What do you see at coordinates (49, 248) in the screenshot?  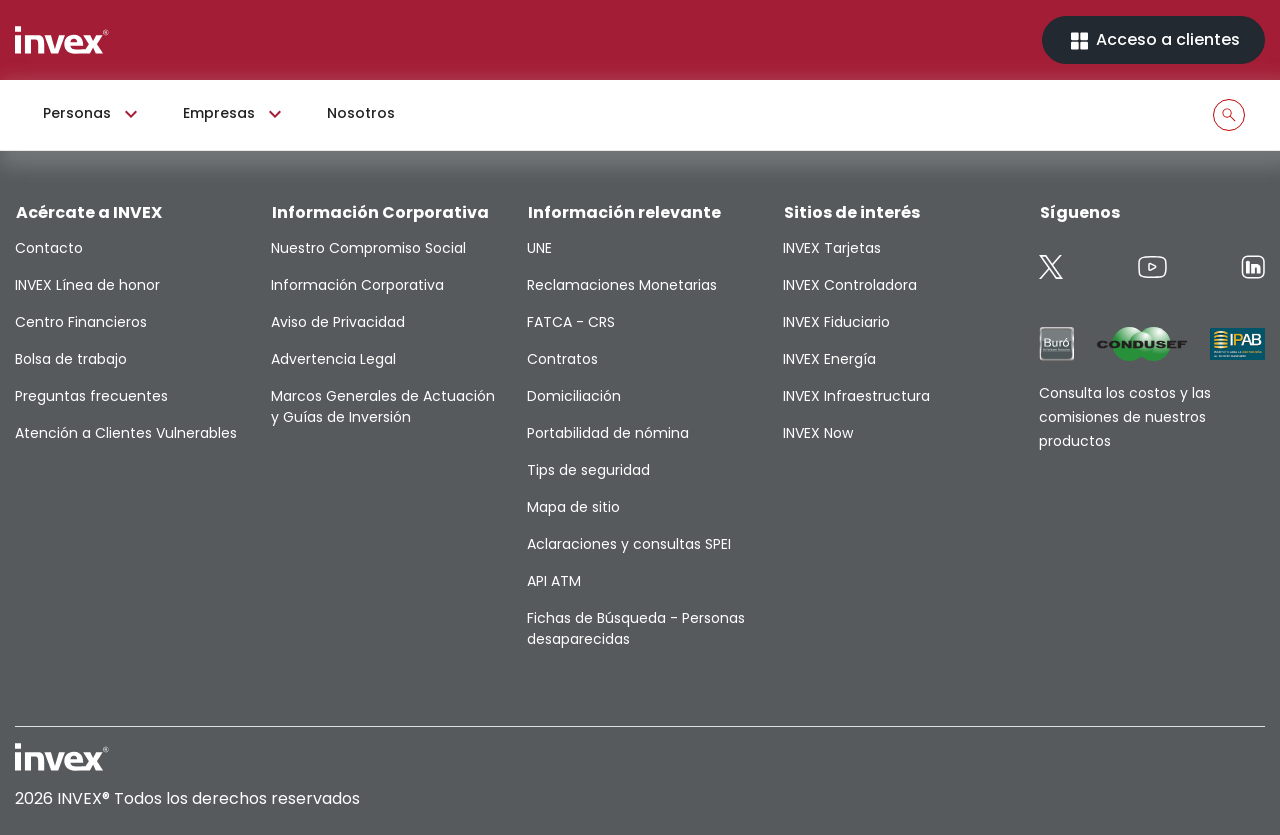 I see `Contacto` at bounding box center [49, 248].